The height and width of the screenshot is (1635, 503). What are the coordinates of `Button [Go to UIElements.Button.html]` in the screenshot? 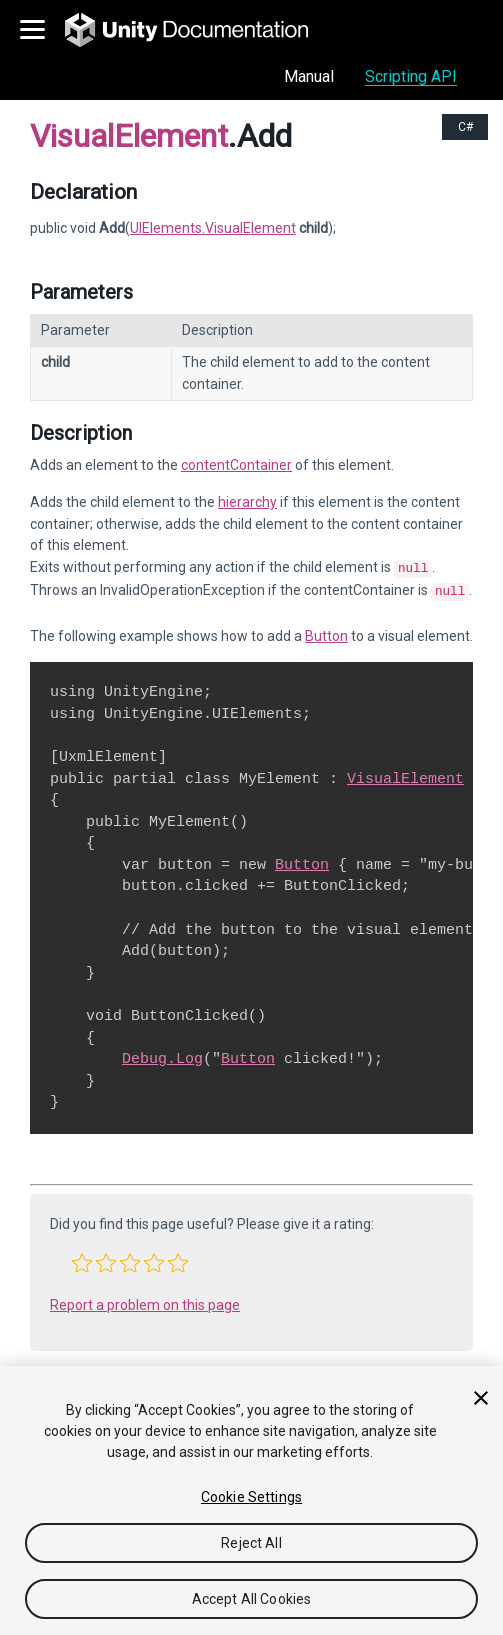 It's located at (326, 632).